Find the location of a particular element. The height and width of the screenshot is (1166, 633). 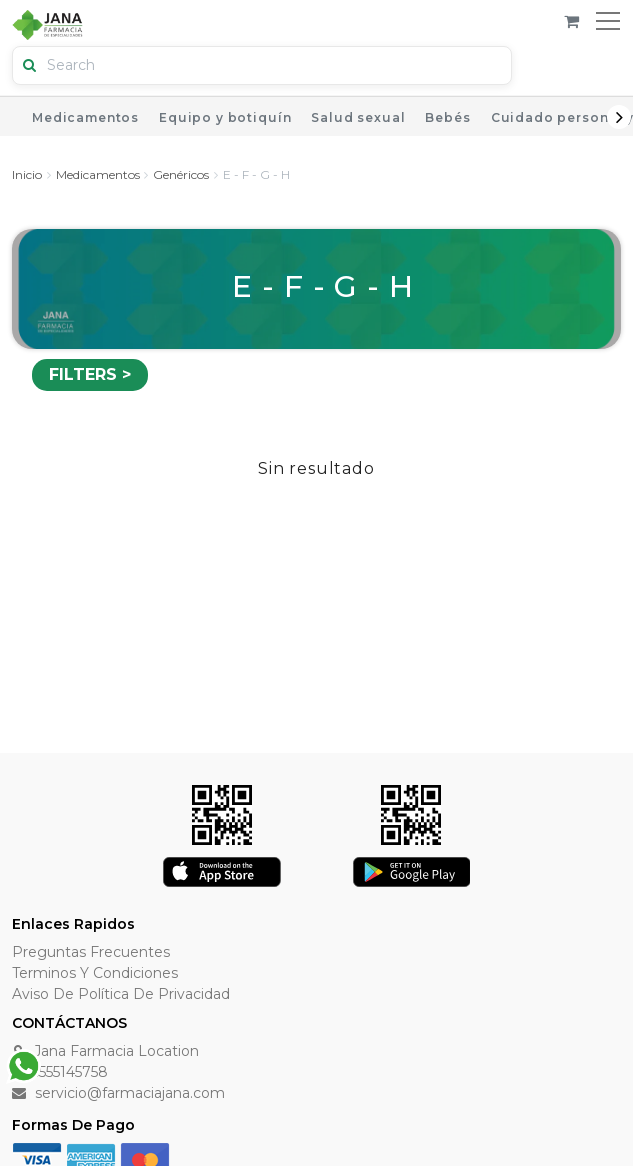

Bebés is located at coordinates (447, 117).